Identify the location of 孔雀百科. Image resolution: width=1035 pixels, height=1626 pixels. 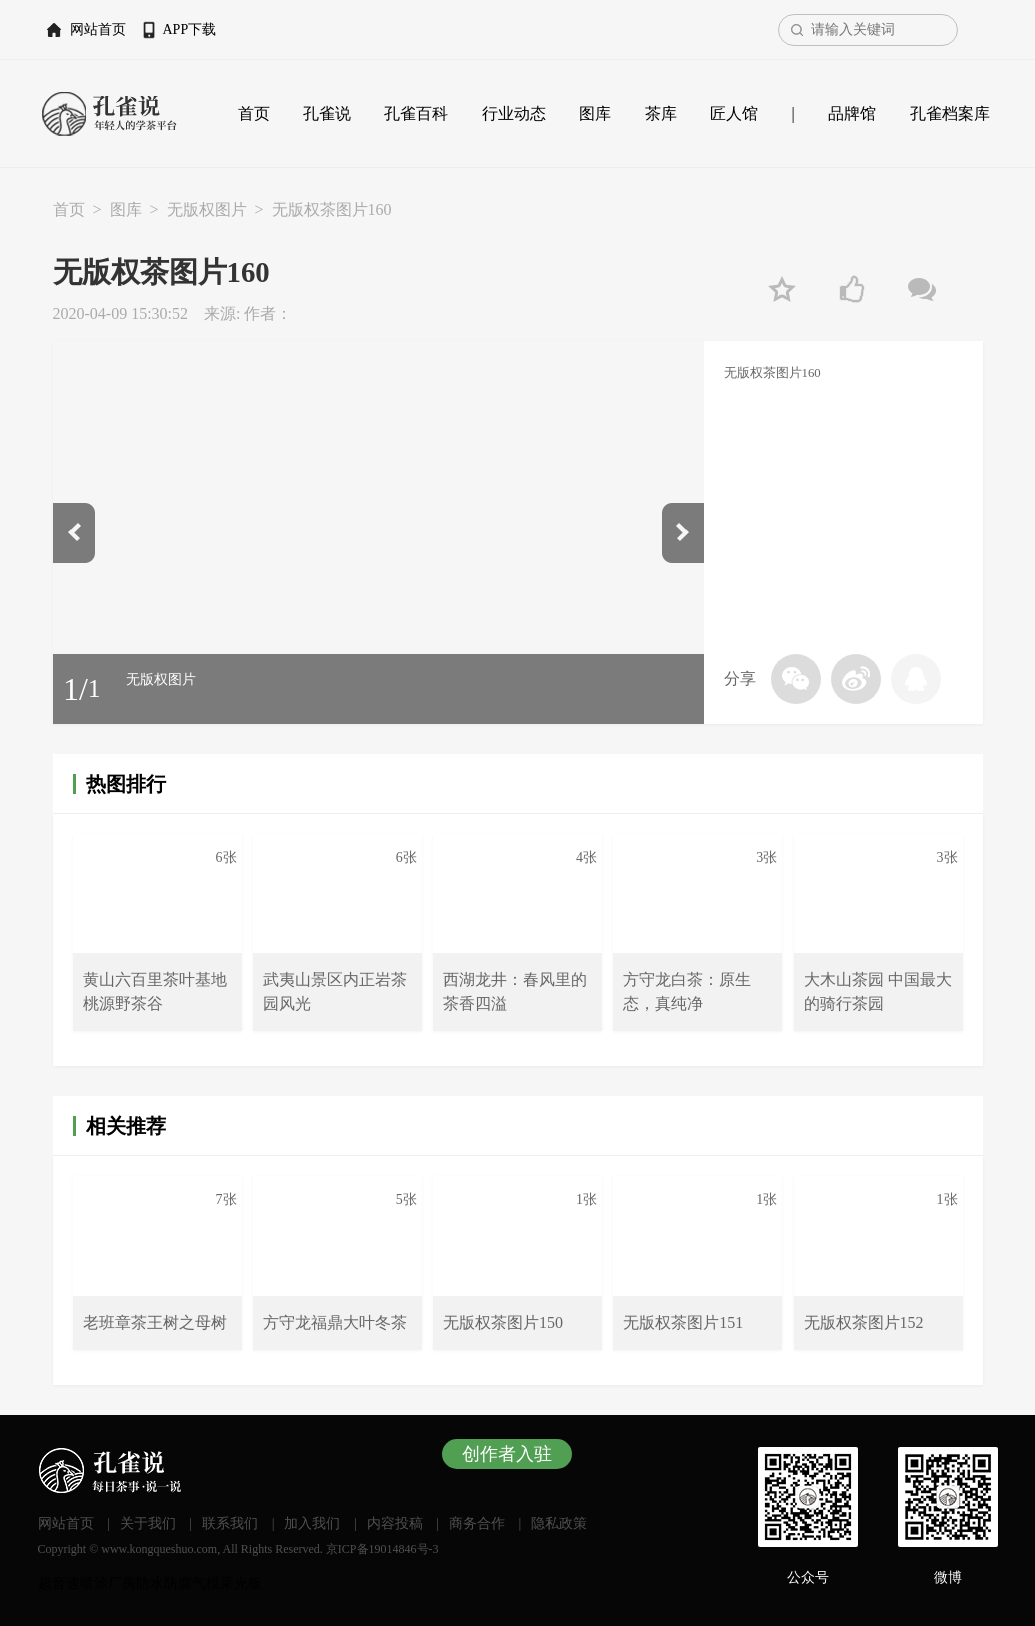
(416, 113).